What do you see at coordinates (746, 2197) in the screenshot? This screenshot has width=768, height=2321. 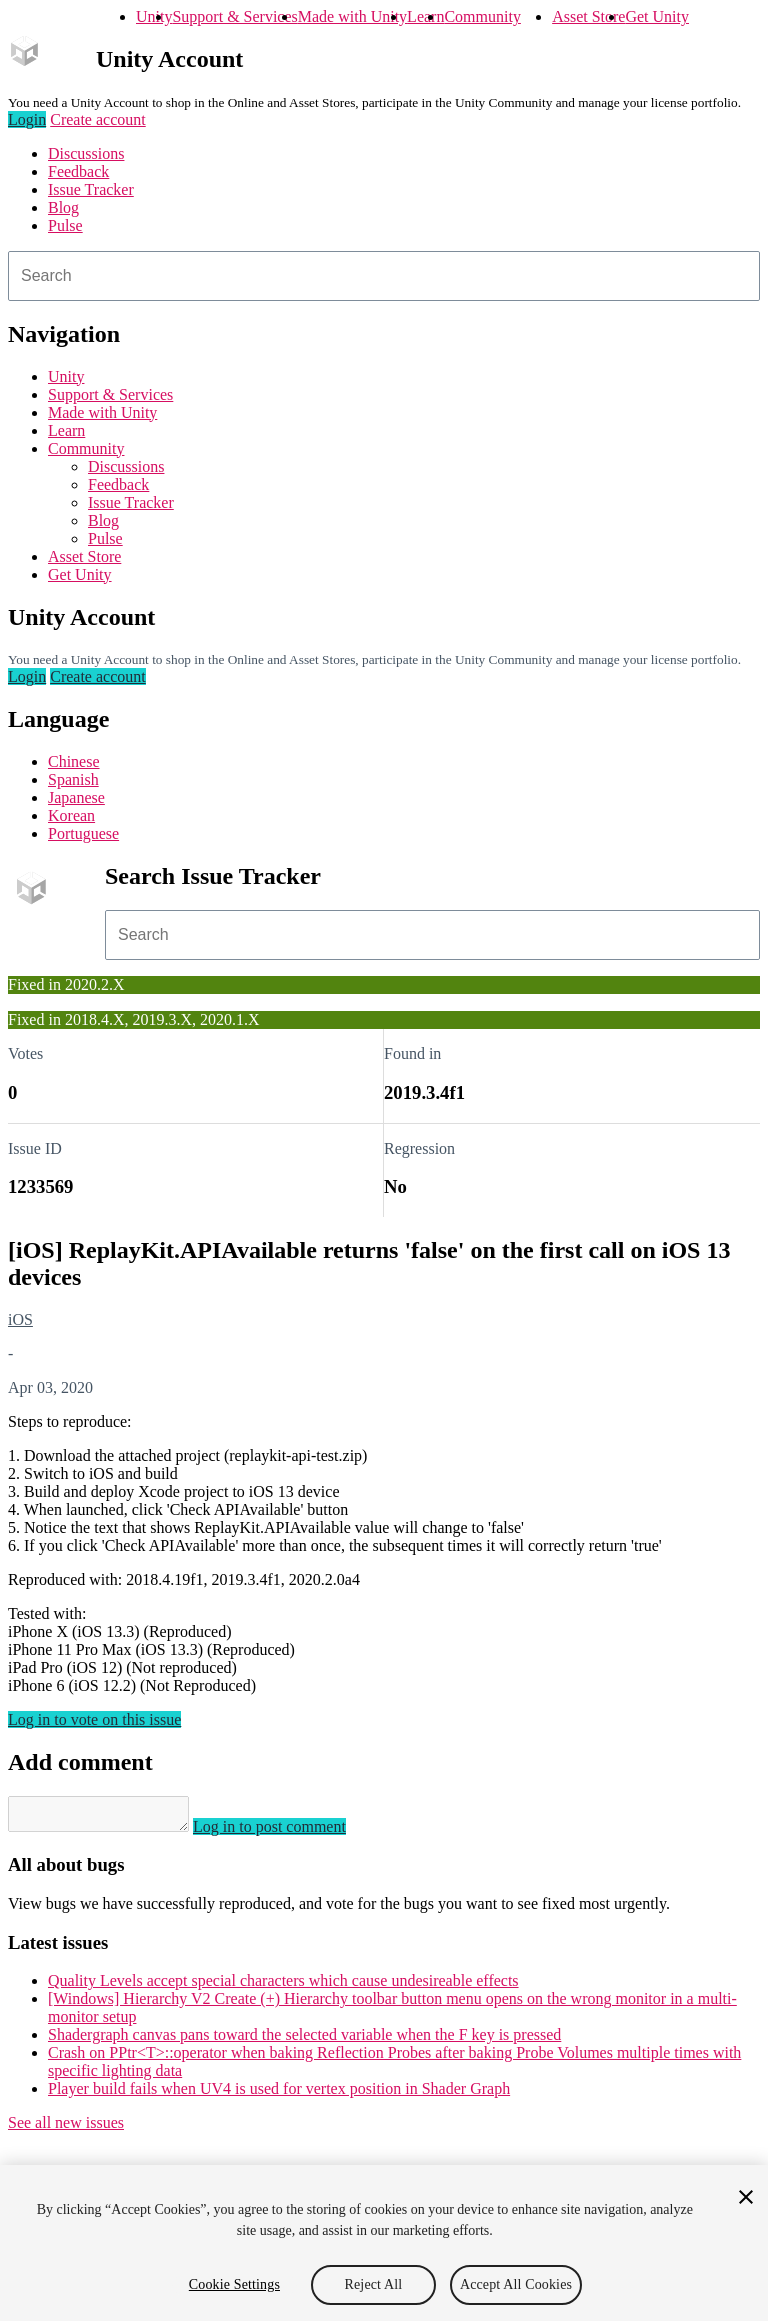 I see `[Close]` at bounding box center [746, 2197].